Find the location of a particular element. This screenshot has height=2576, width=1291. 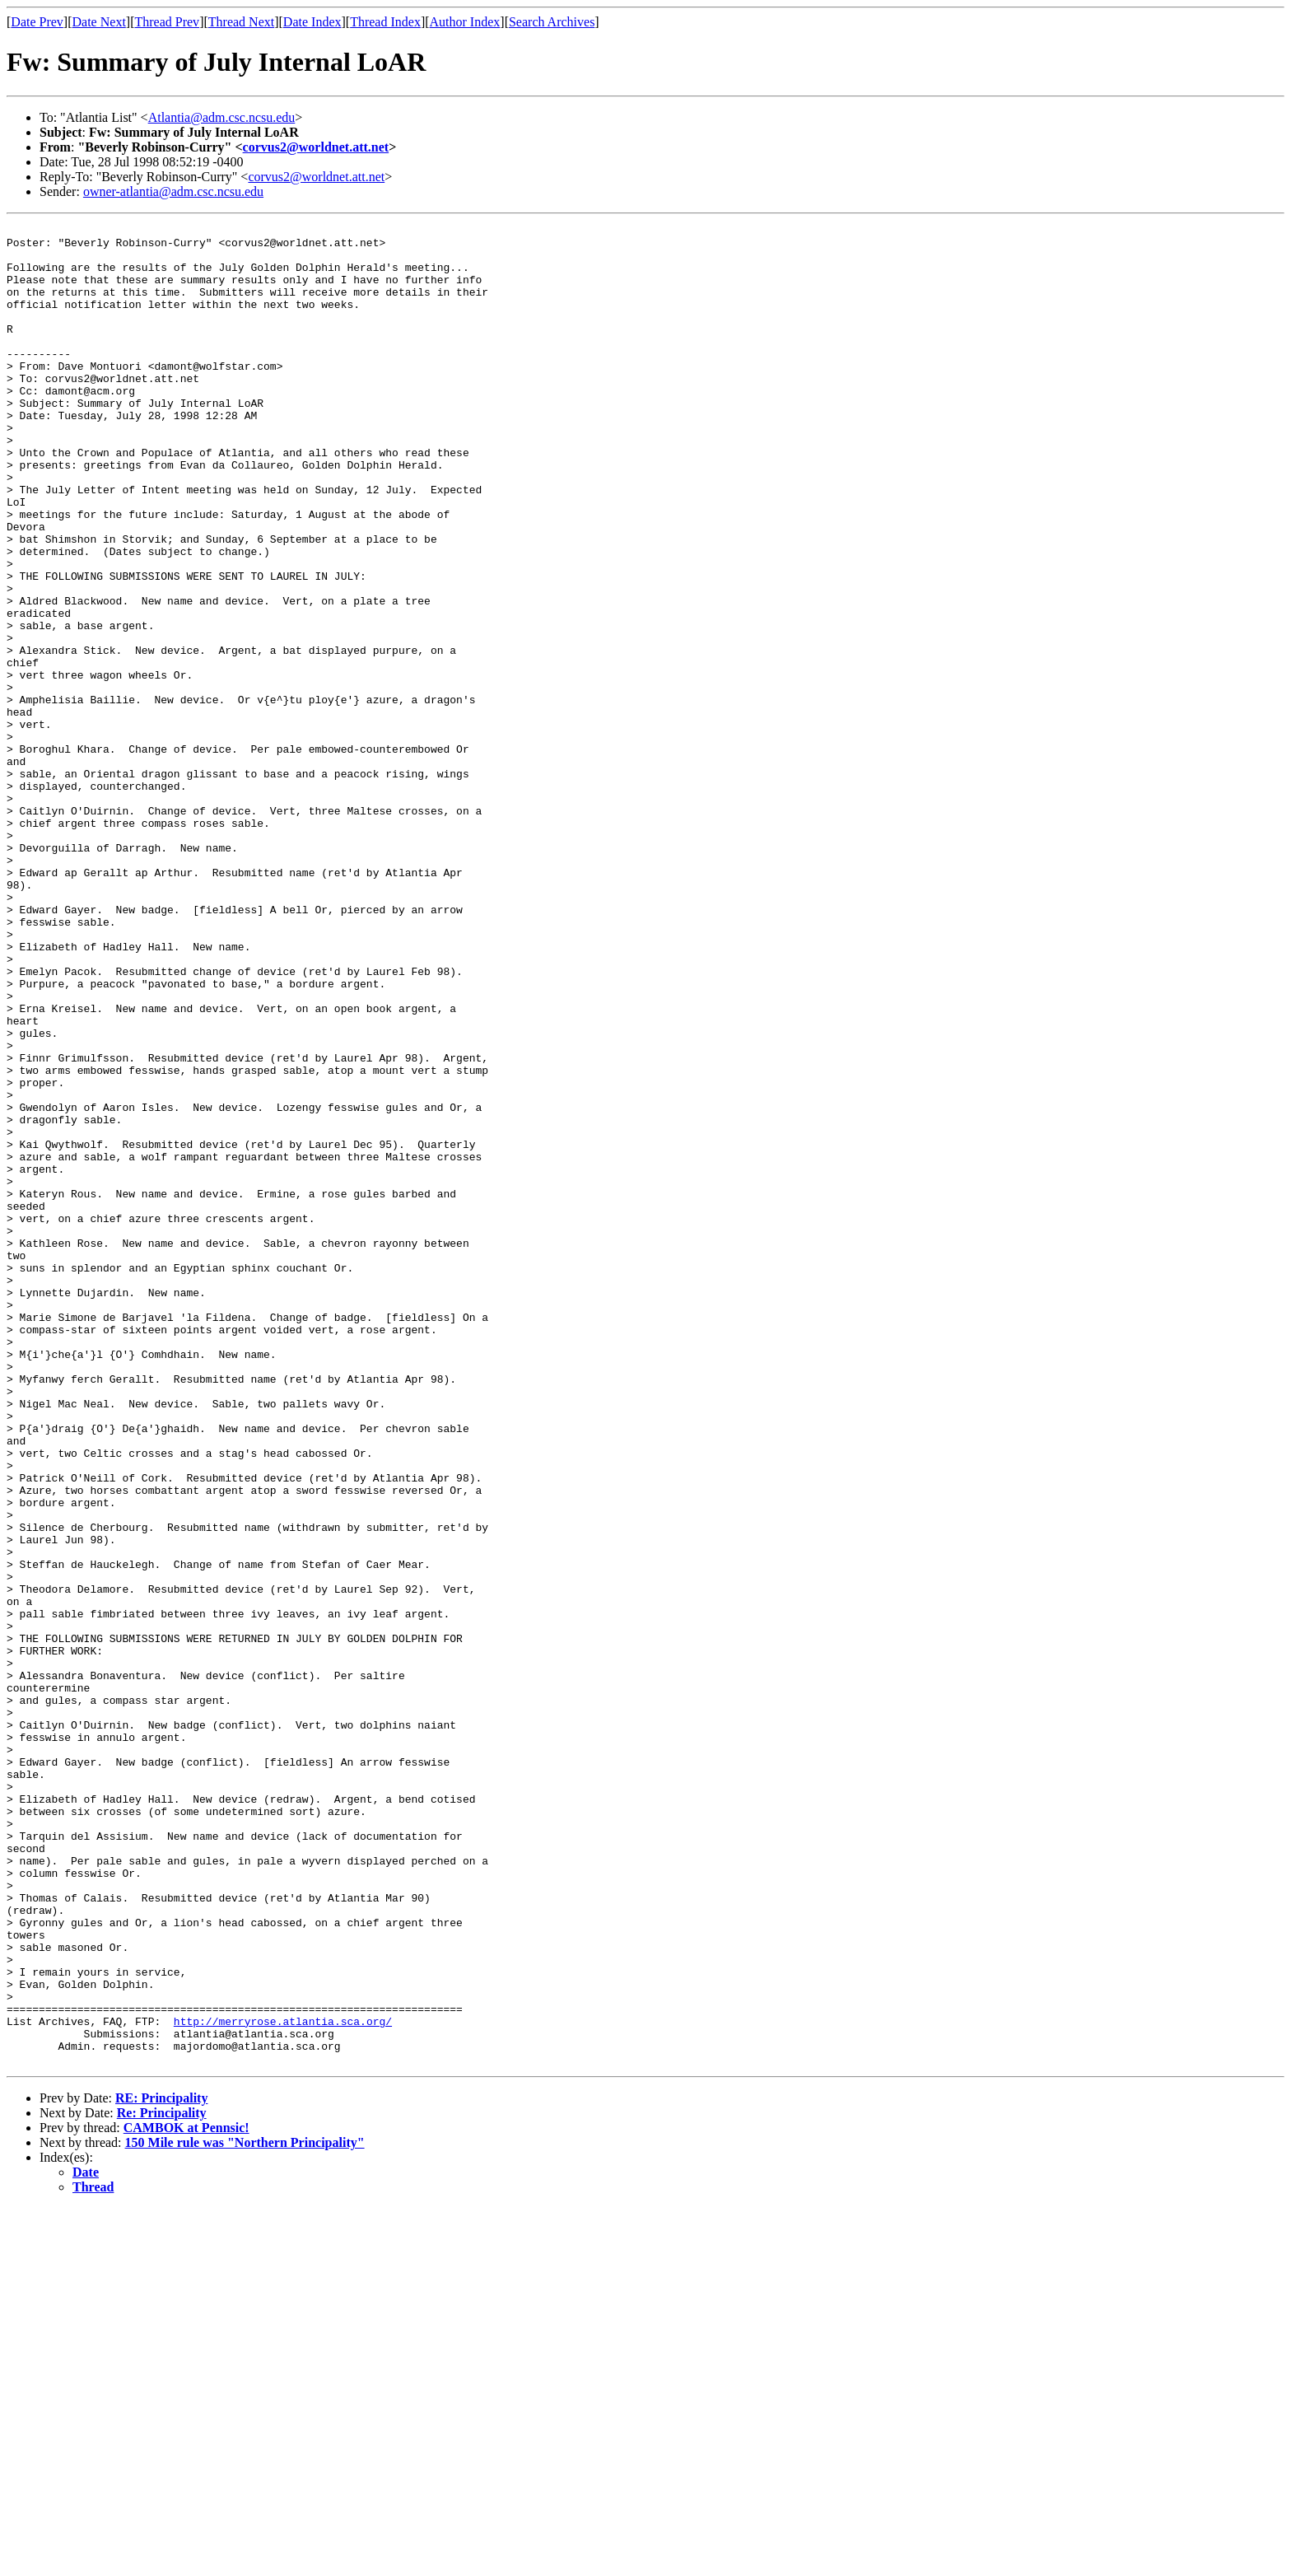

Date Index is located at coordinates (312, 22).